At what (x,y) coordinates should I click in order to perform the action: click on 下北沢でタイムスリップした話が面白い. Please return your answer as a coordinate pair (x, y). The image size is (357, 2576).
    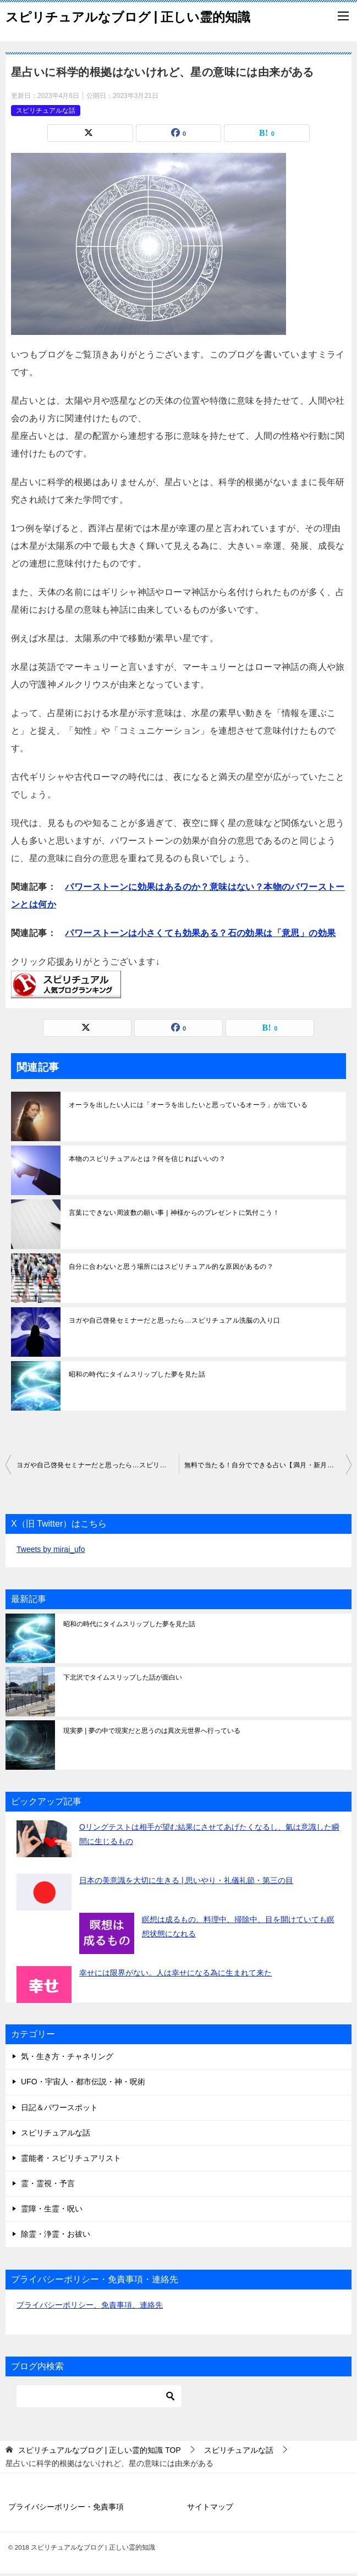
    Looking at the image, I should click on (122, 1677).